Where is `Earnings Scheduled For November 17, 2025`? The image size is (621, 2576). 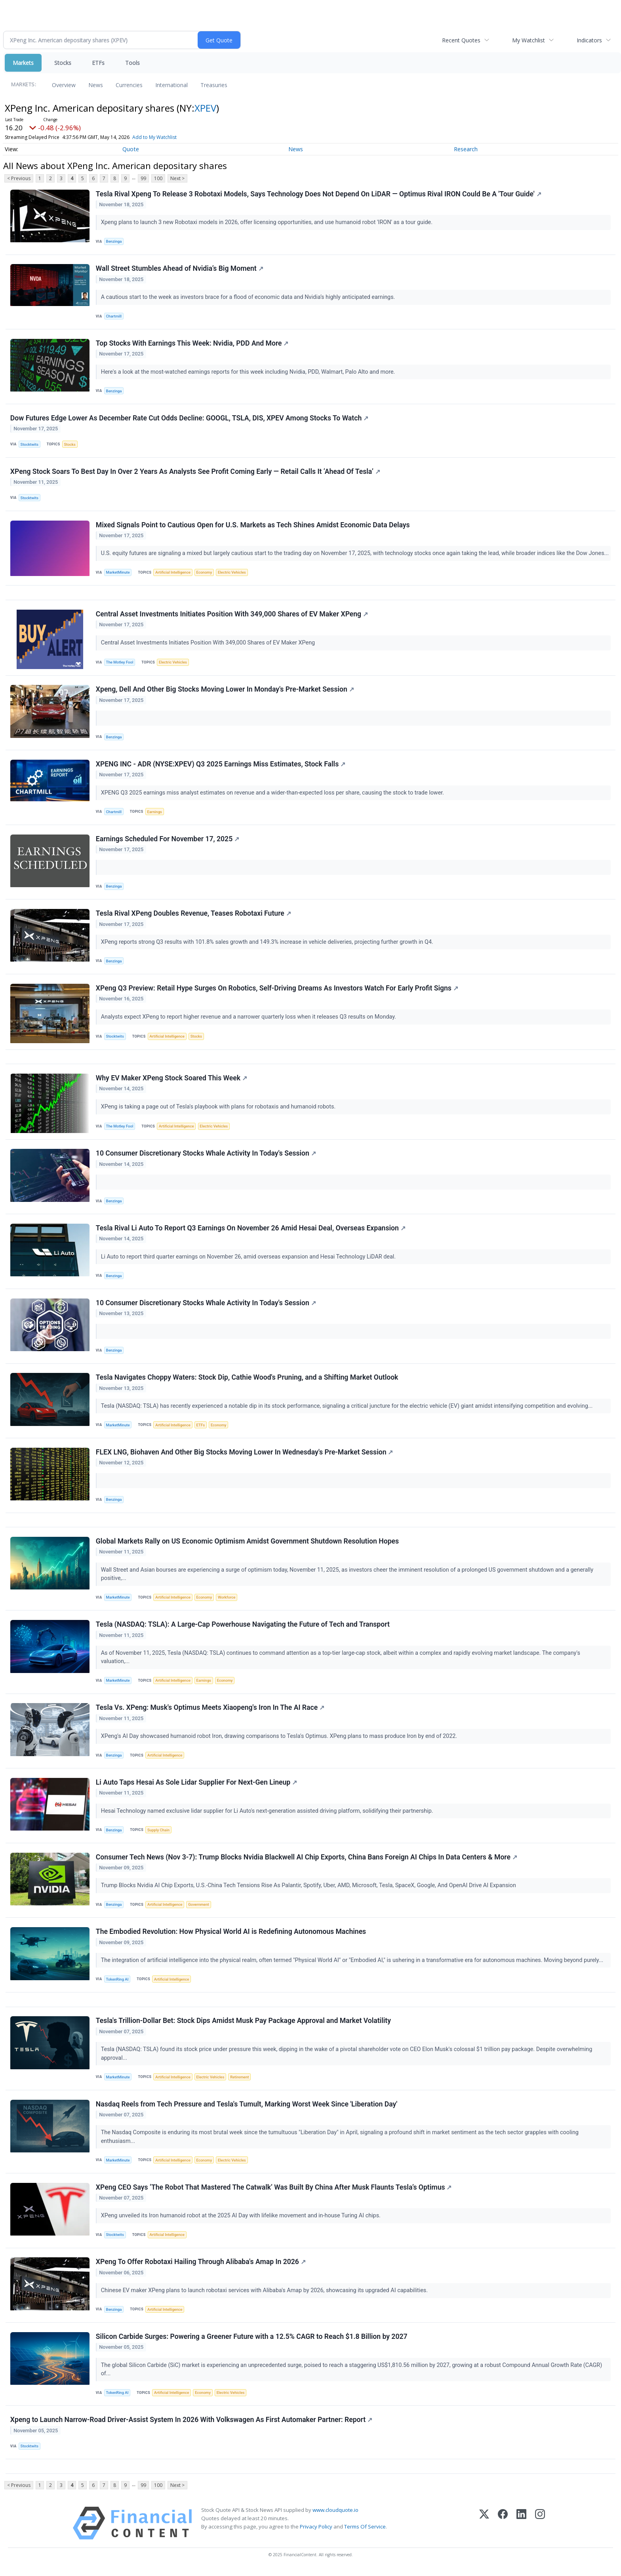 Earnings Scheduled For November 17, 2025 is located at coordinates (167, 840).